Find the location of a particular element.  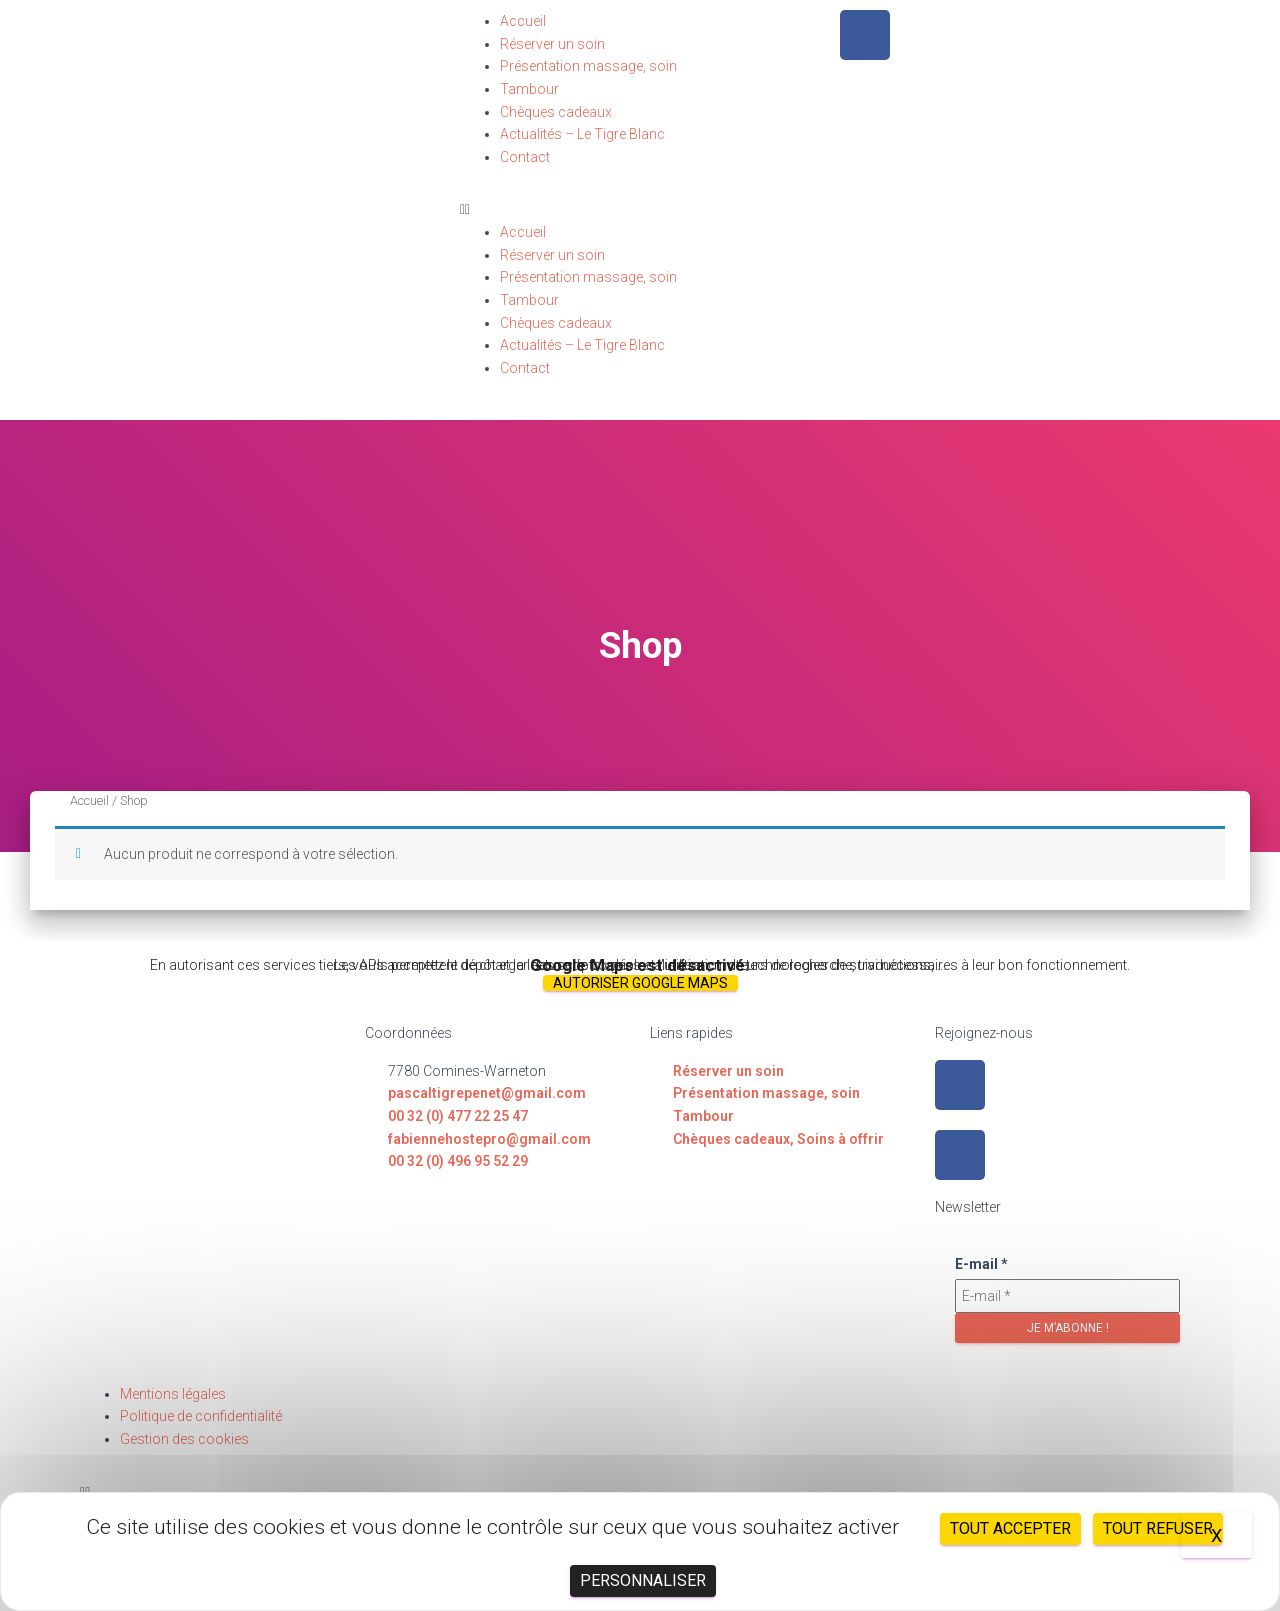

E-mail is located at coordinates (981, 1264).